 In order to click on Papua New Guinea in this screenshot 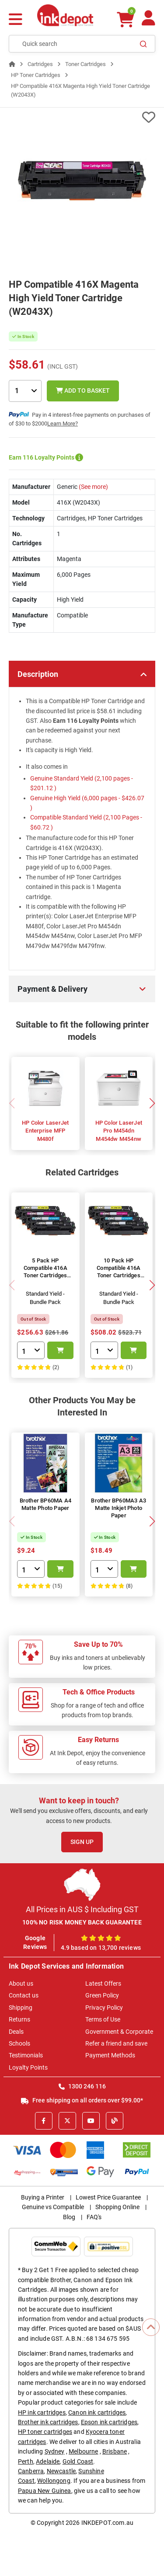, I will do `click(44, 2490)`.